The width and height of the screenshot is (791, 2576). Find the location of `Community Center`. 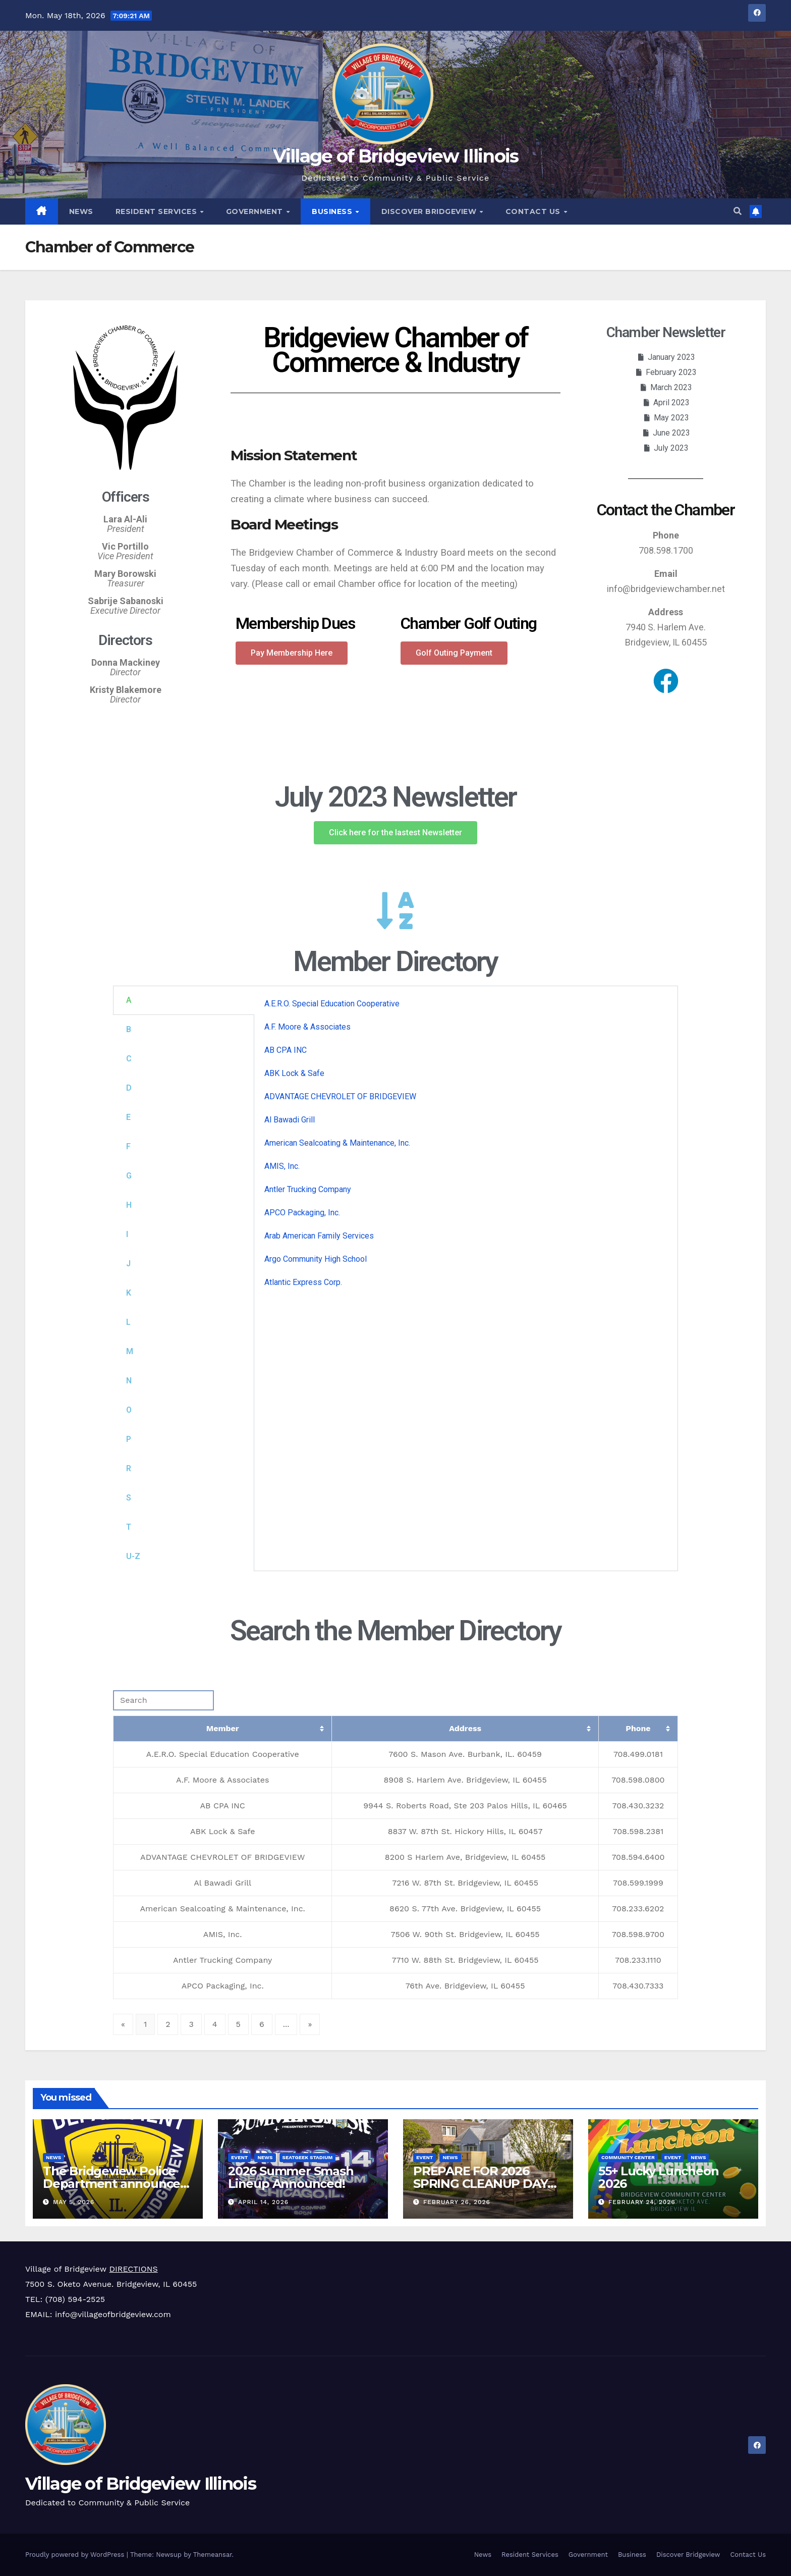

Community Center is located at coordinates (628, 2157).